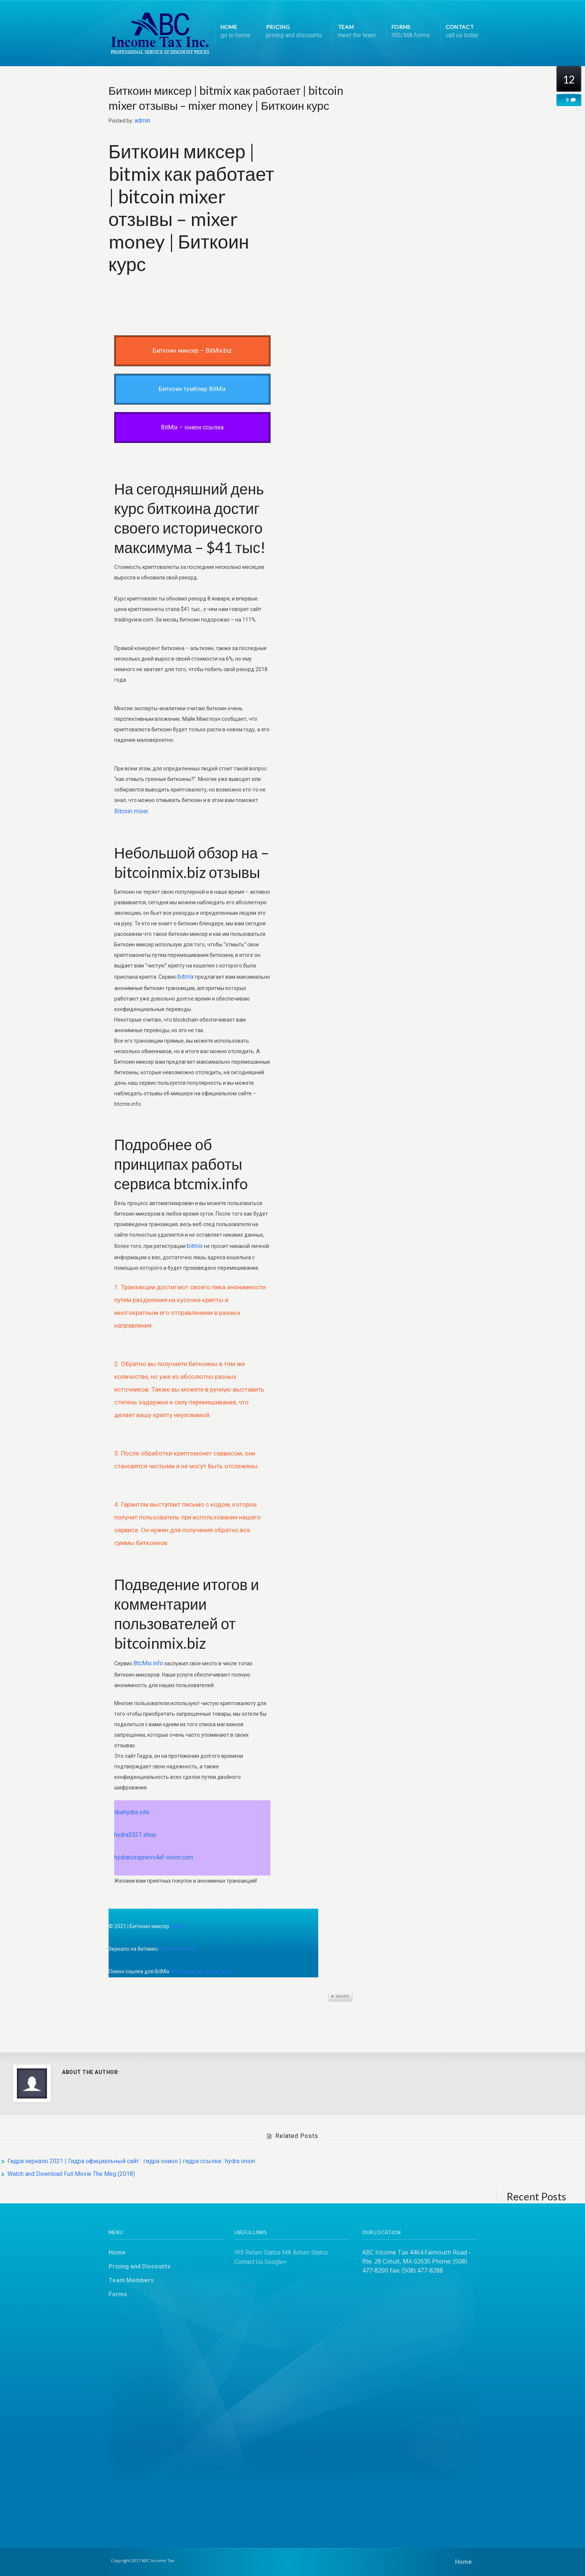  I want to click on Contact Us, so click(248, 2261).